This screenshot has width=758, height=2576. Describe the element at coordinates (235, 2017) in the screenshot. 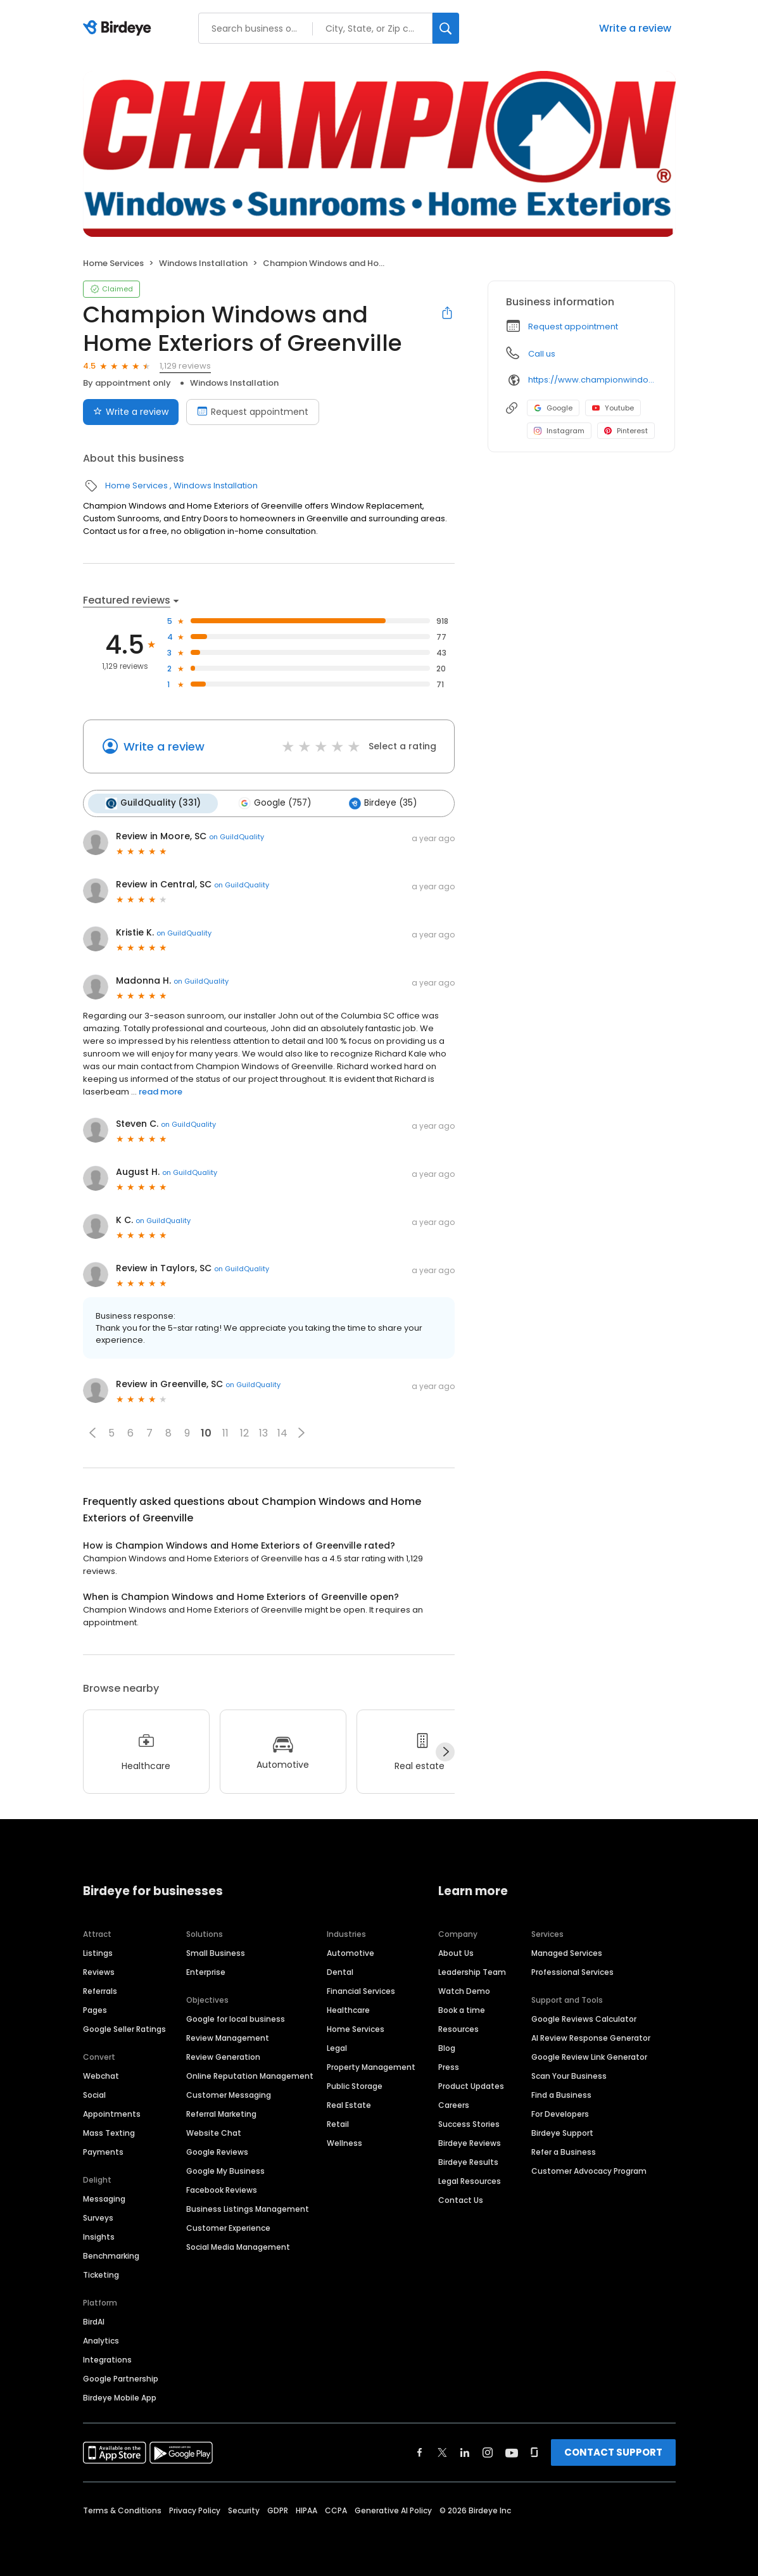

I see `Google for local business` at that location.